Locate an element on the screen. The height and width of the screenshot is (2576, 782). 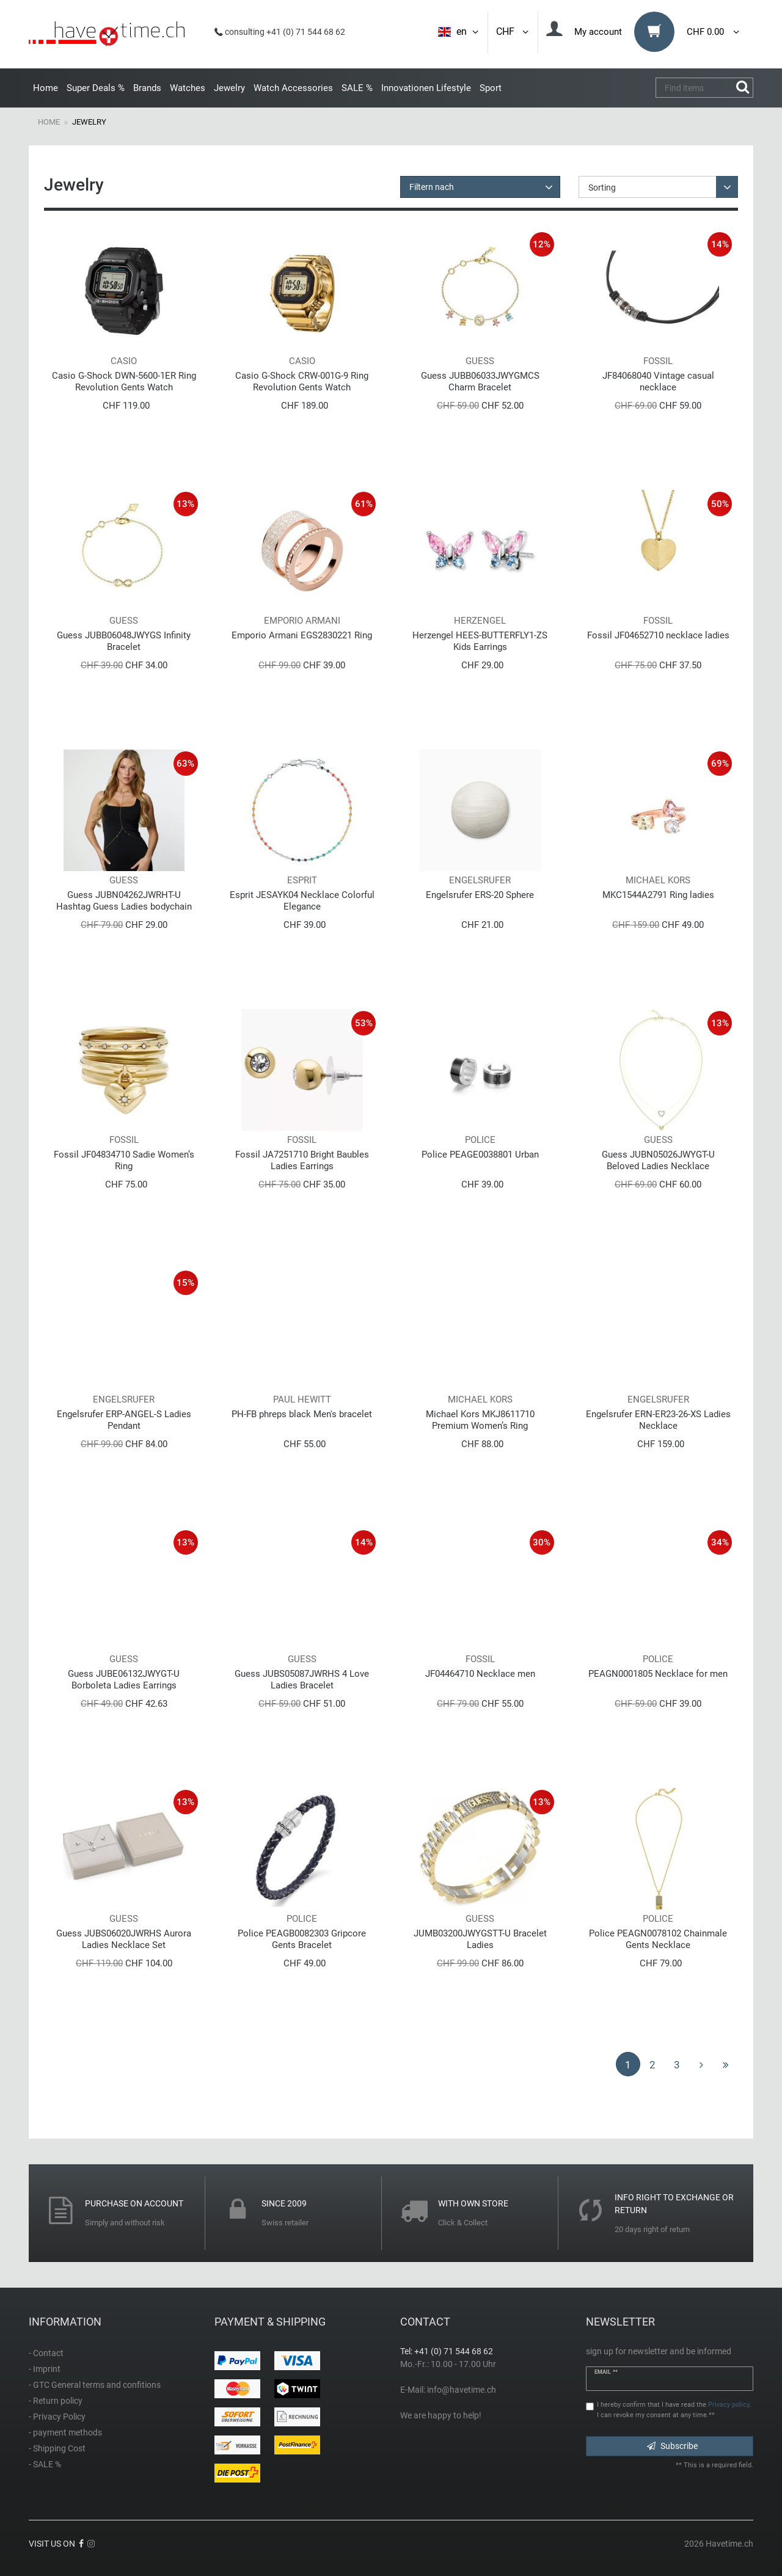
Super Deals % is located at coordinates (96, 87).